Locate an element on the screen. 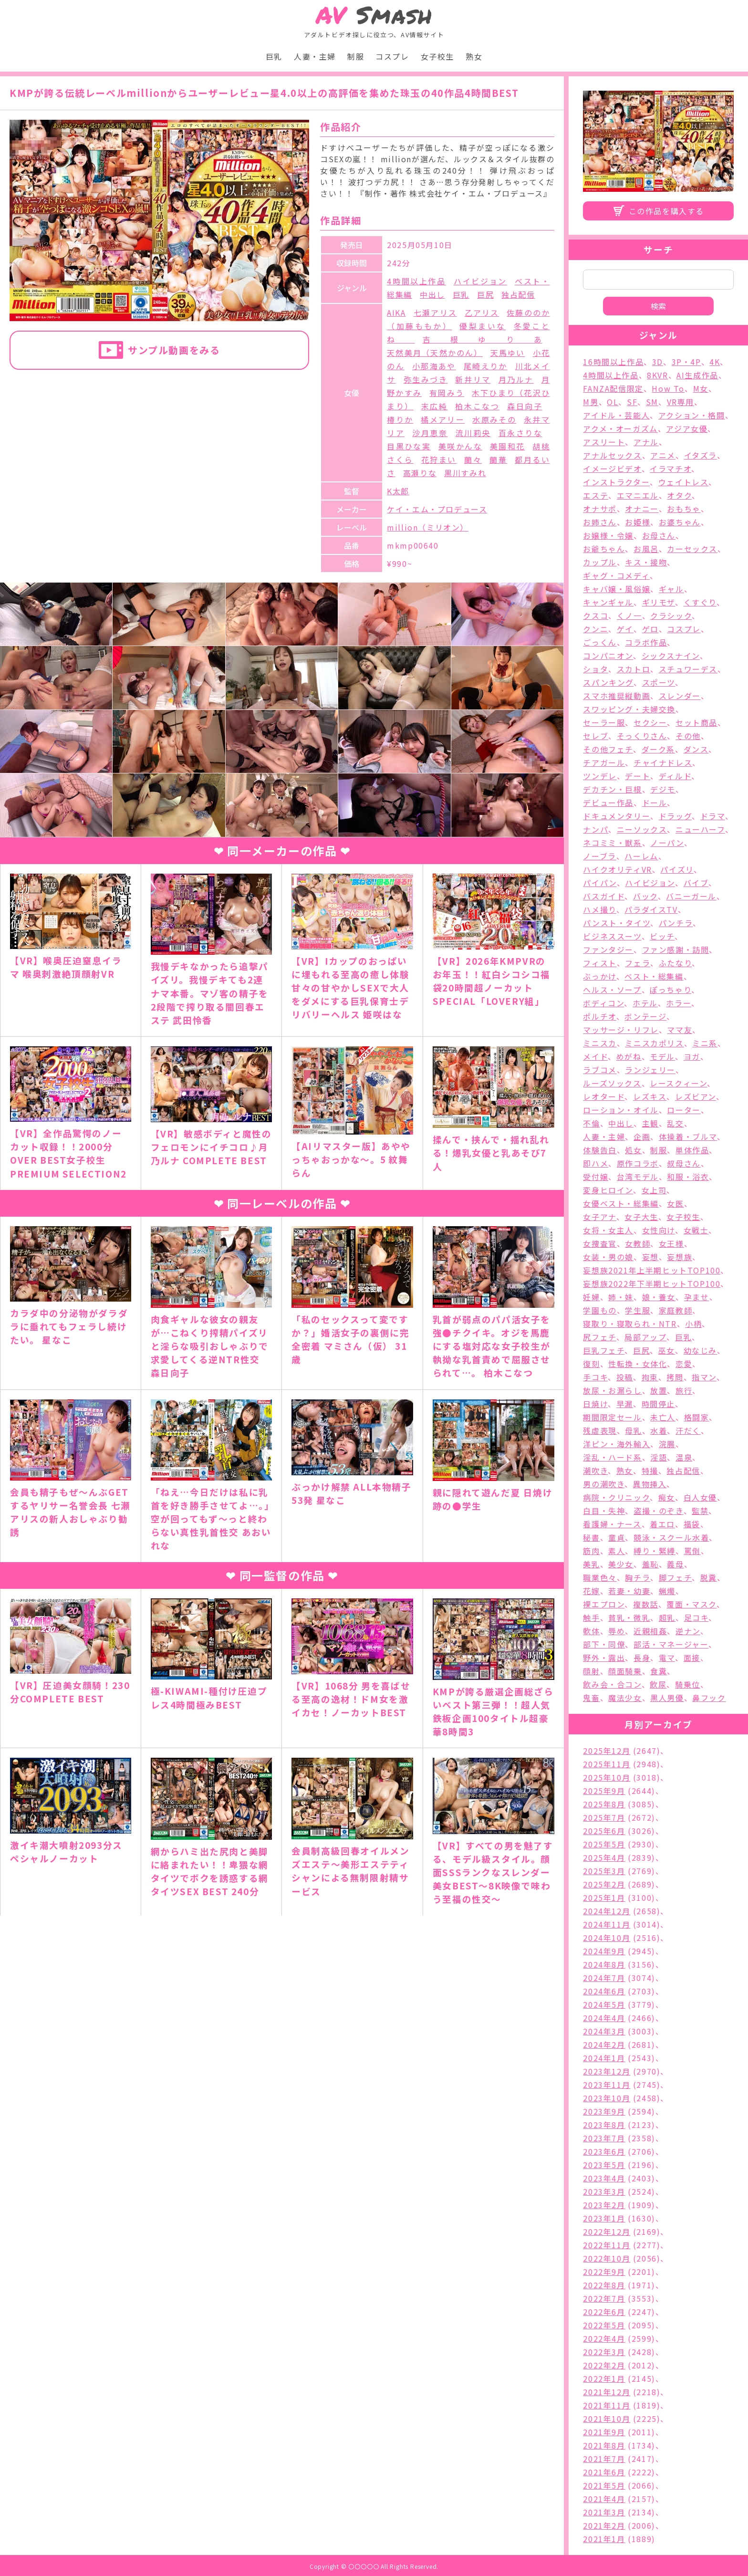 The width and height of the screenshot is (748, 2576). 巨乳フェチ is located at coordinates (603, 1350).